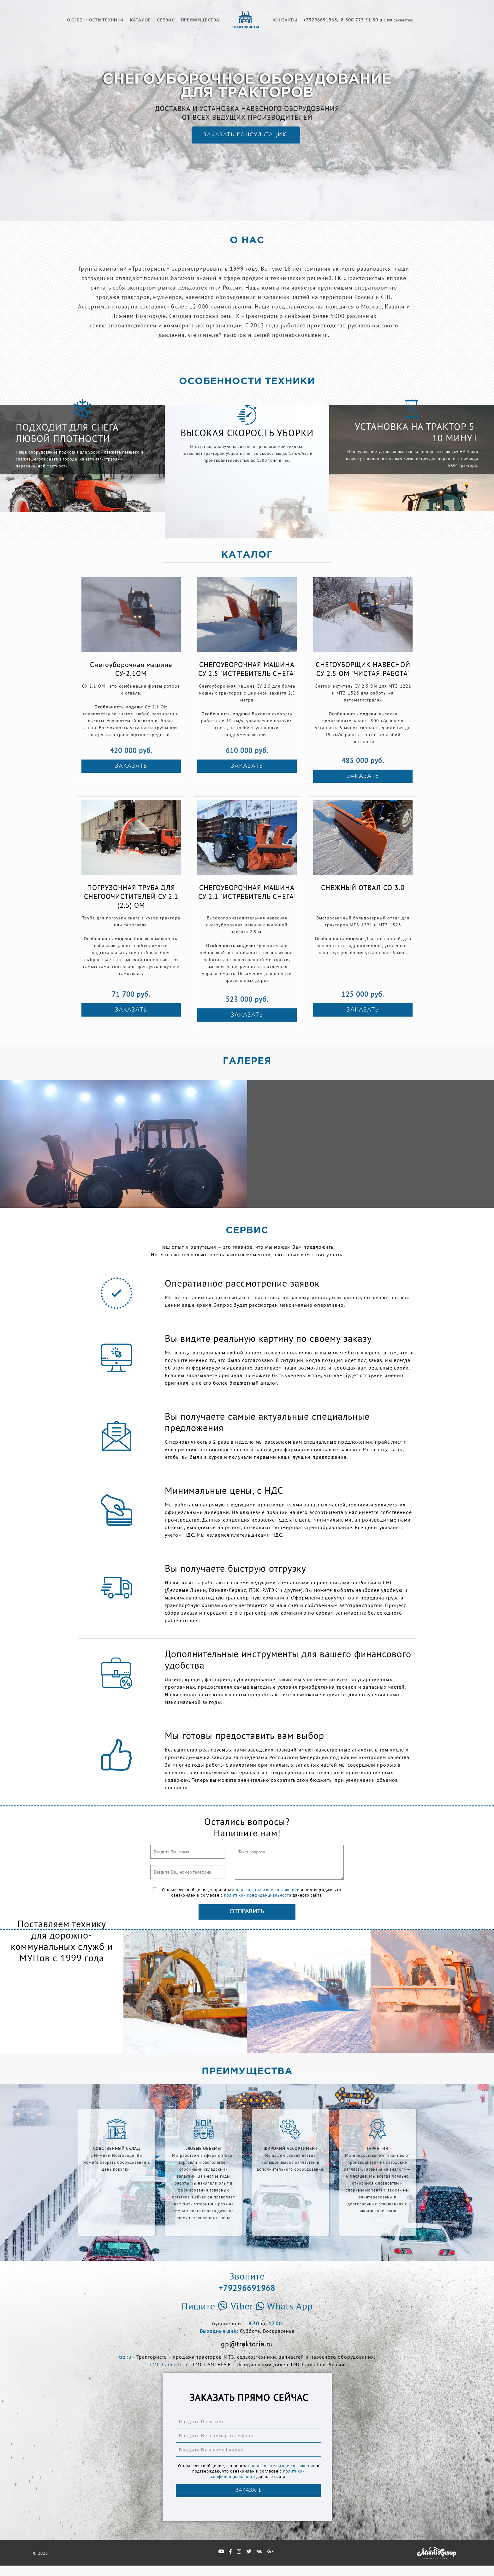  Describe the element at coordinates (257, 1895) in the screenshot. I see `политикой конфиденциальности` at that location.